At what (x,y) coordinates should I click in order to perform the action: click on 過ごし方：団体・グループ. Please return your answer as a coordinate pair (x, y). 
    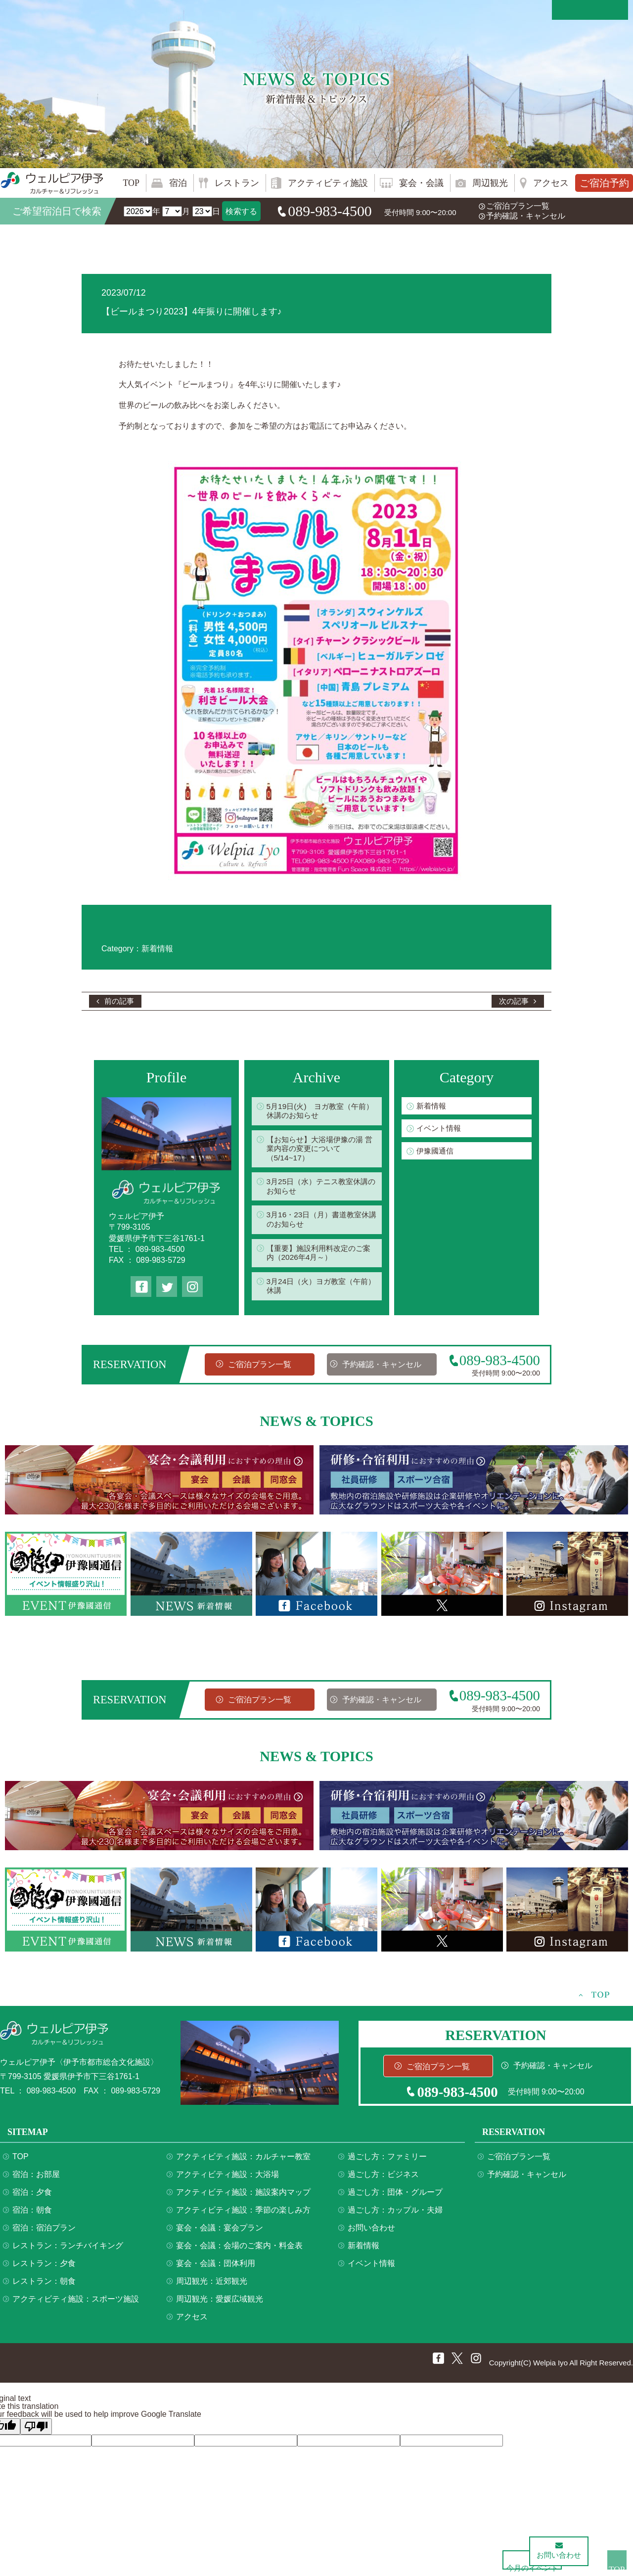
    Looking at the image, I should click on (395, 2197).